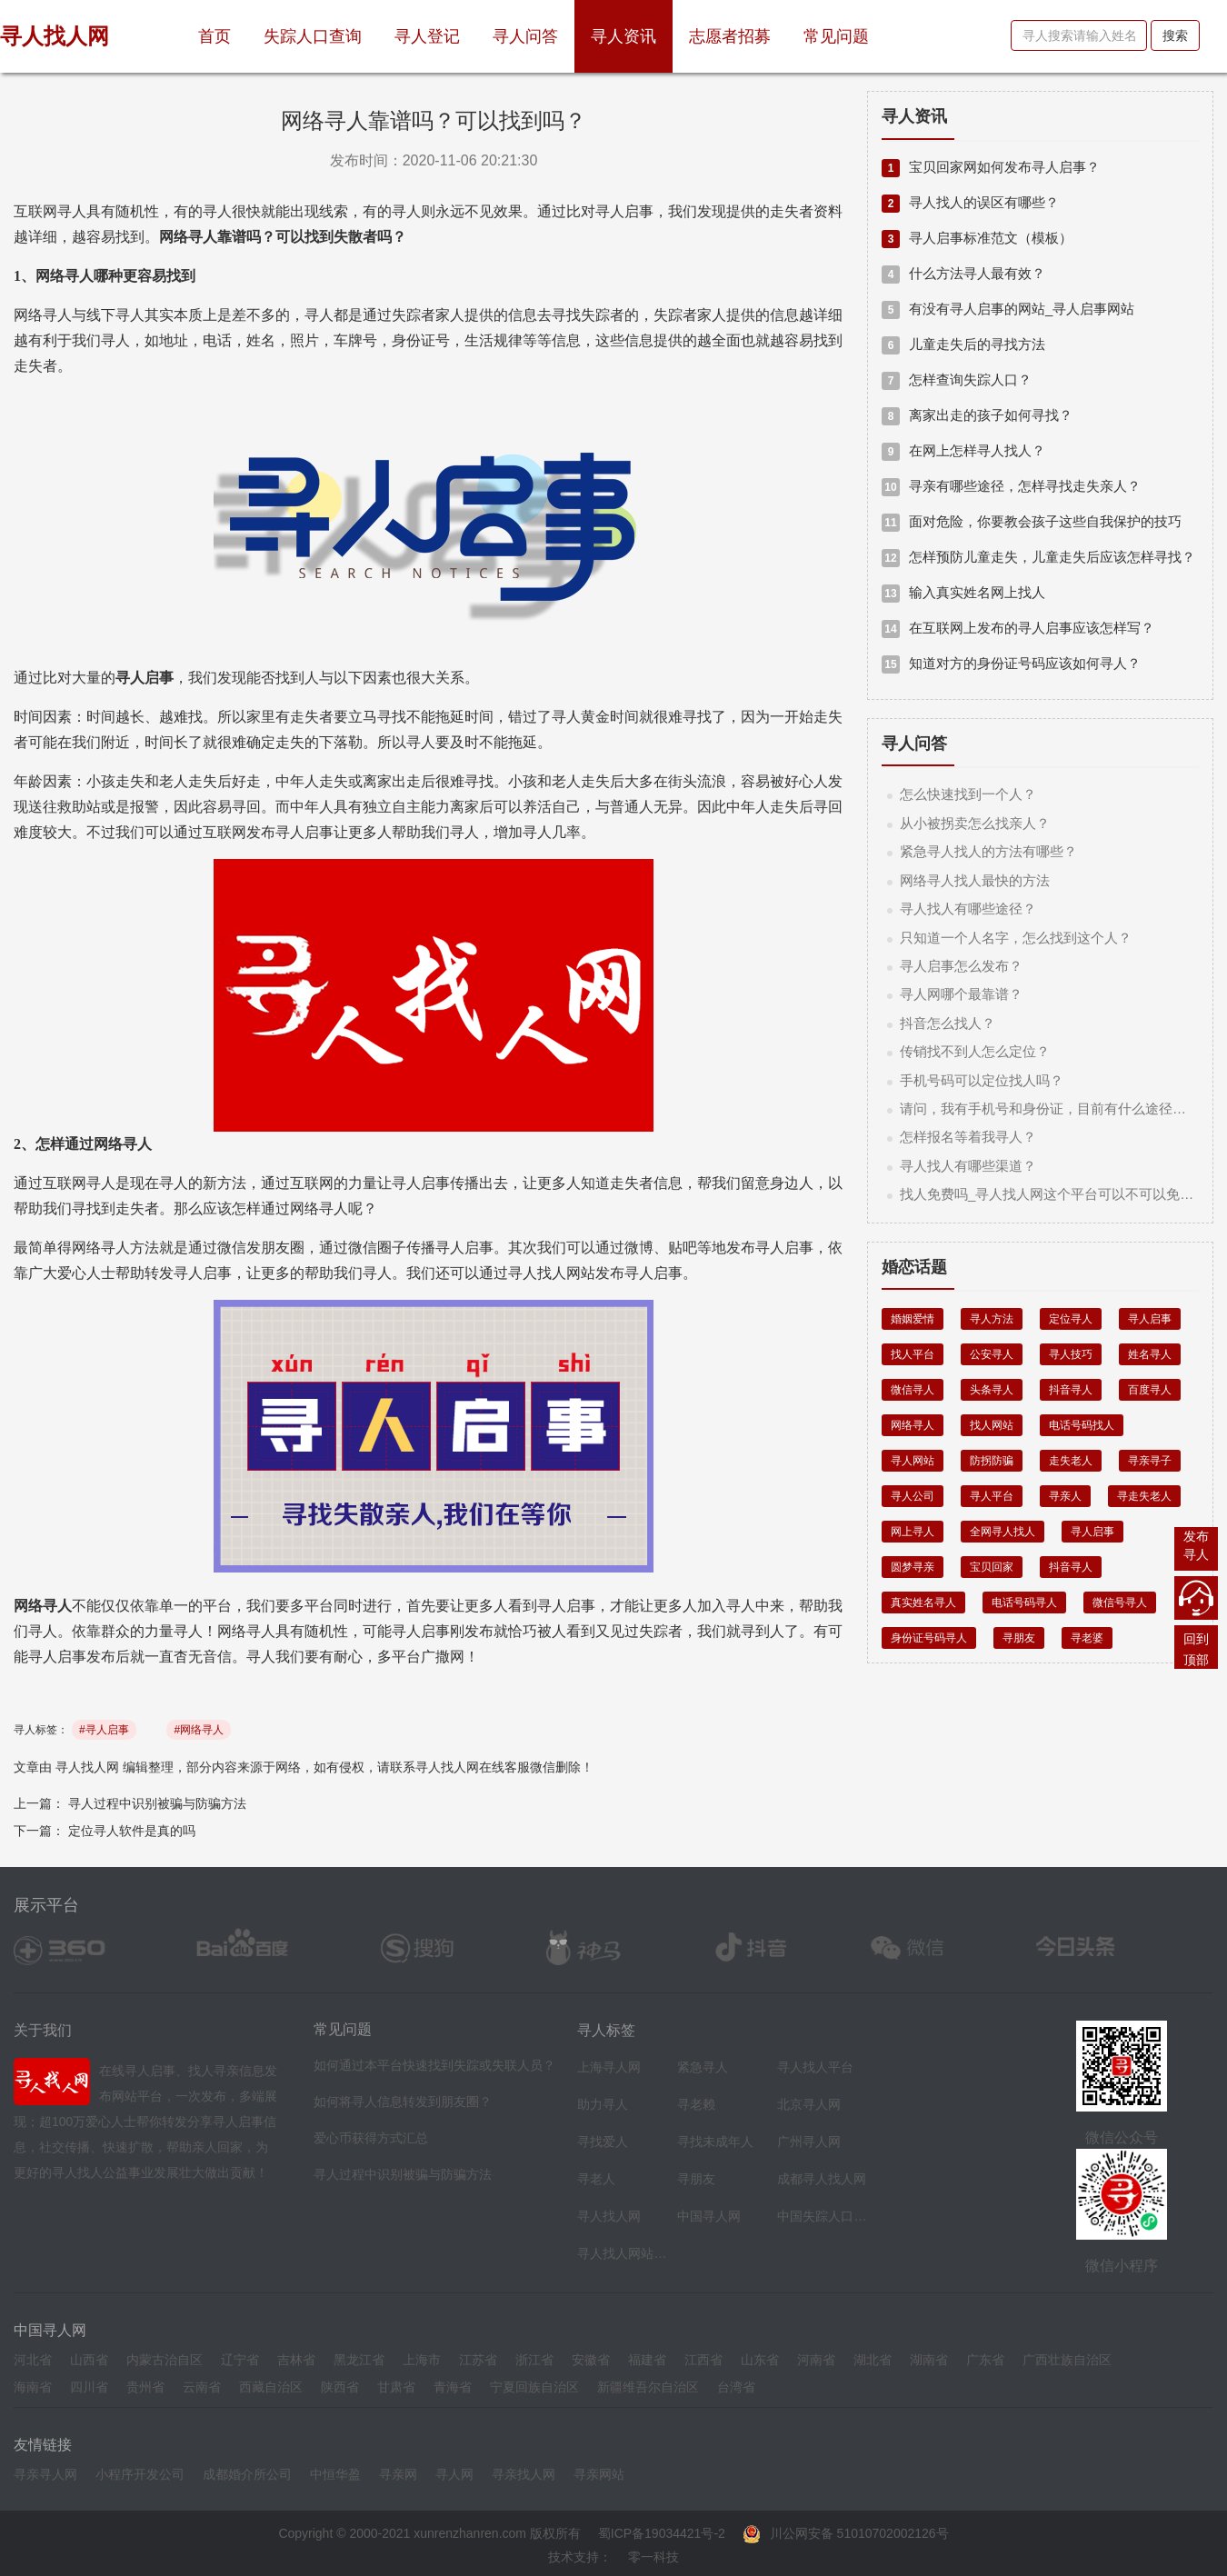 This screenshot has height=2576, width=1227. What do you see at coordinates (970, 202) in the screenshot?
I see `寻人找人的误区有哪些？` at bounding box center [970, 202].